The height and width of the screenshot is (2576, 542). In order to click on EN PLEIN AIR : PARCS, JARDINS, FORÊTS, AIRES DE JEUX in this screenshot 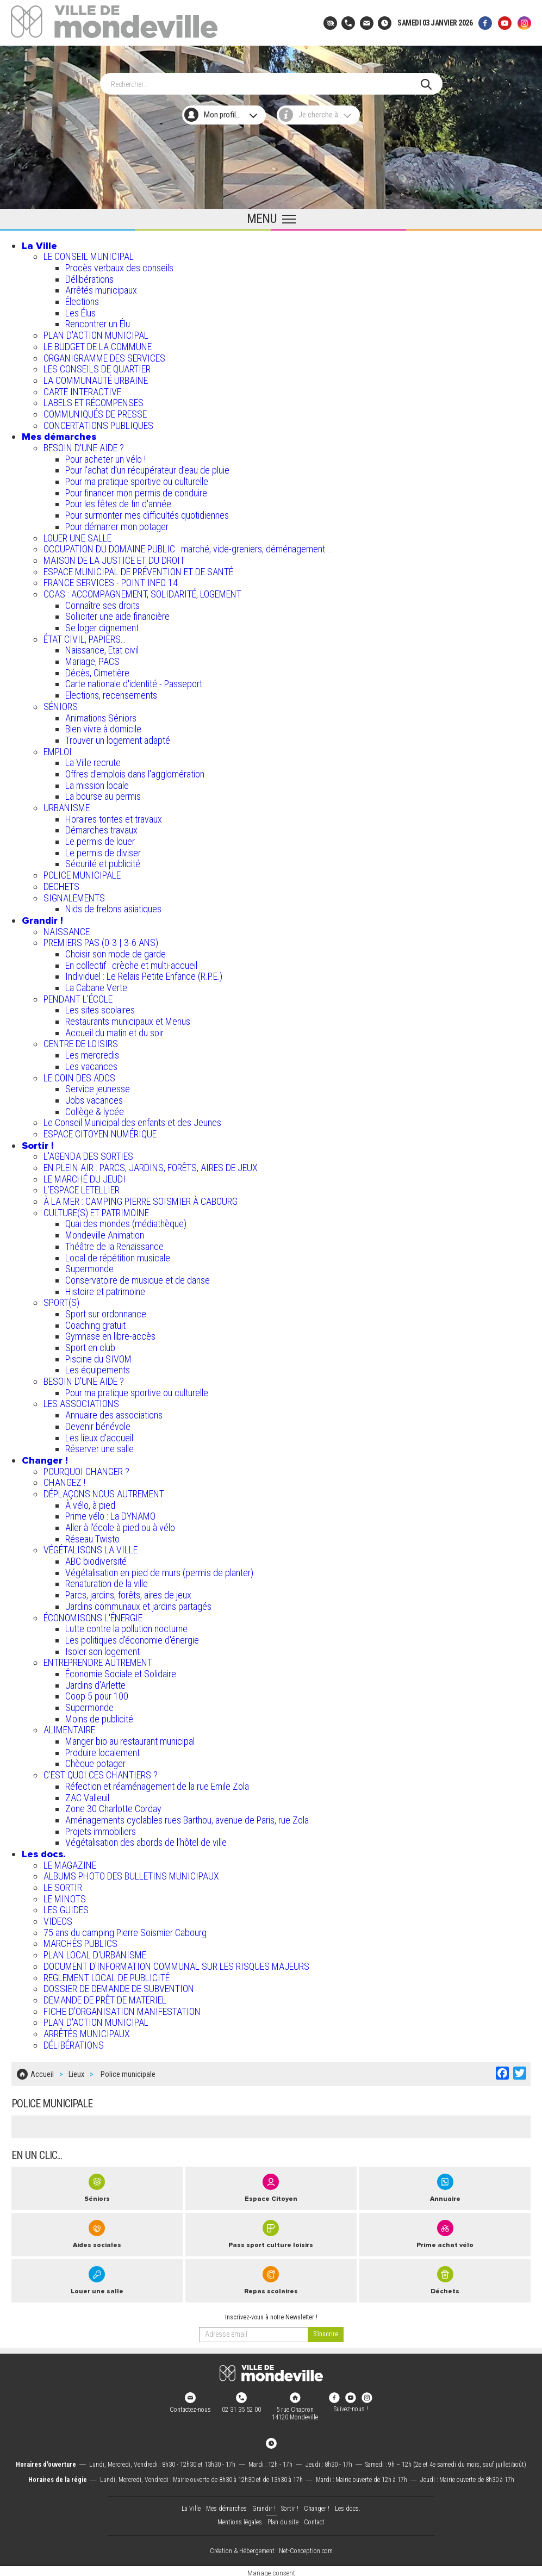, I will do `click(150, 1165)`.